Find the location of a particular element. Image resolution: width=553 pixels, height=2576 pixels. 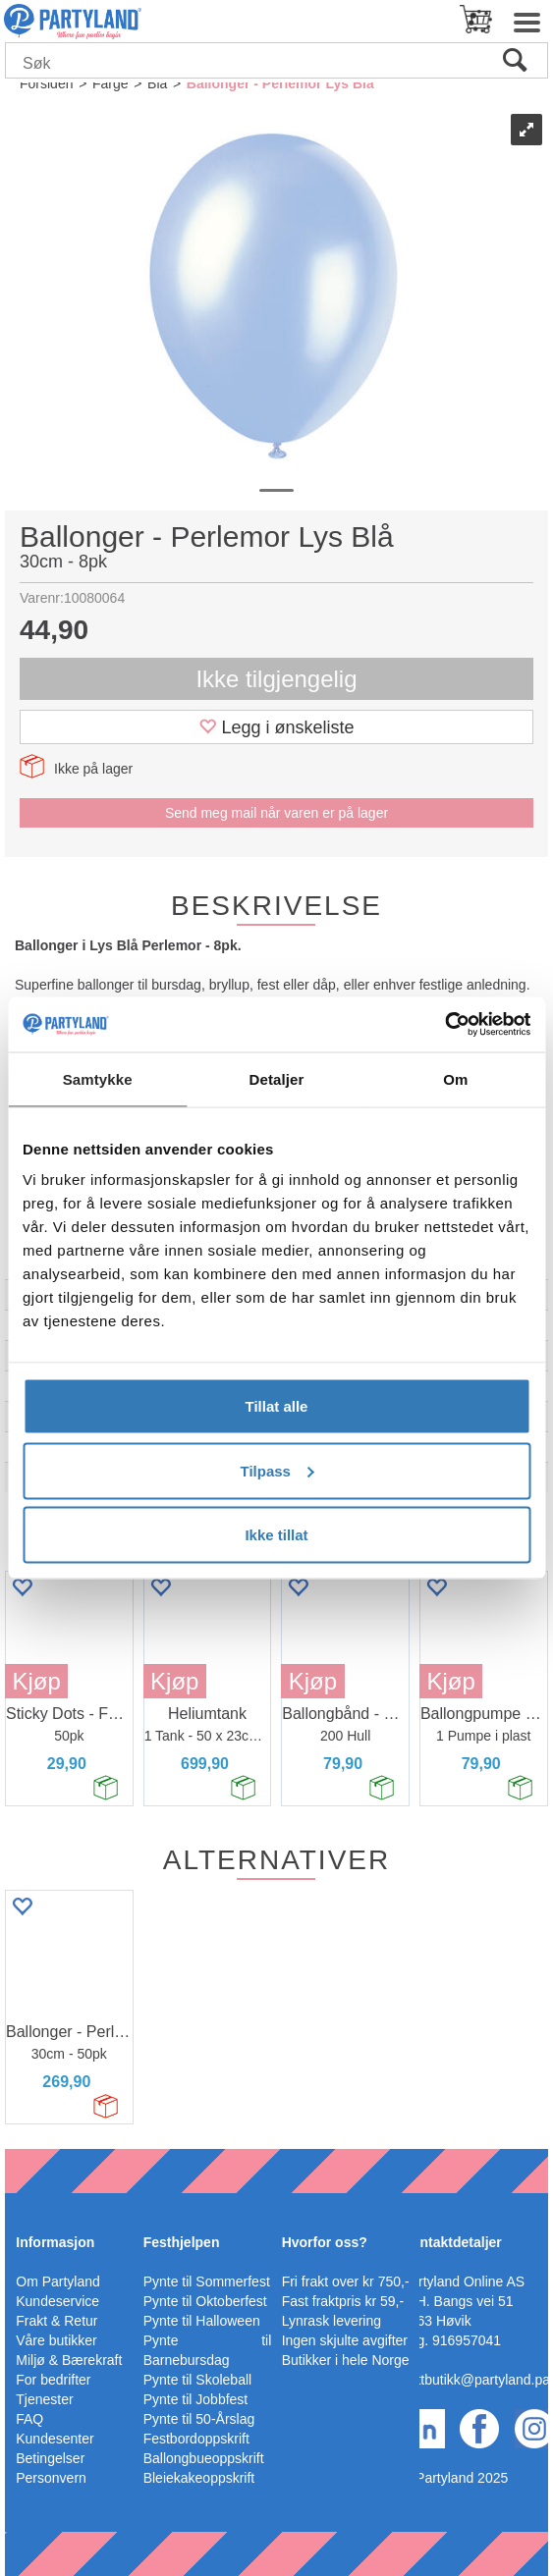

Ballonger - Perlemor Lys Blå is located at coordinates (280, 83).